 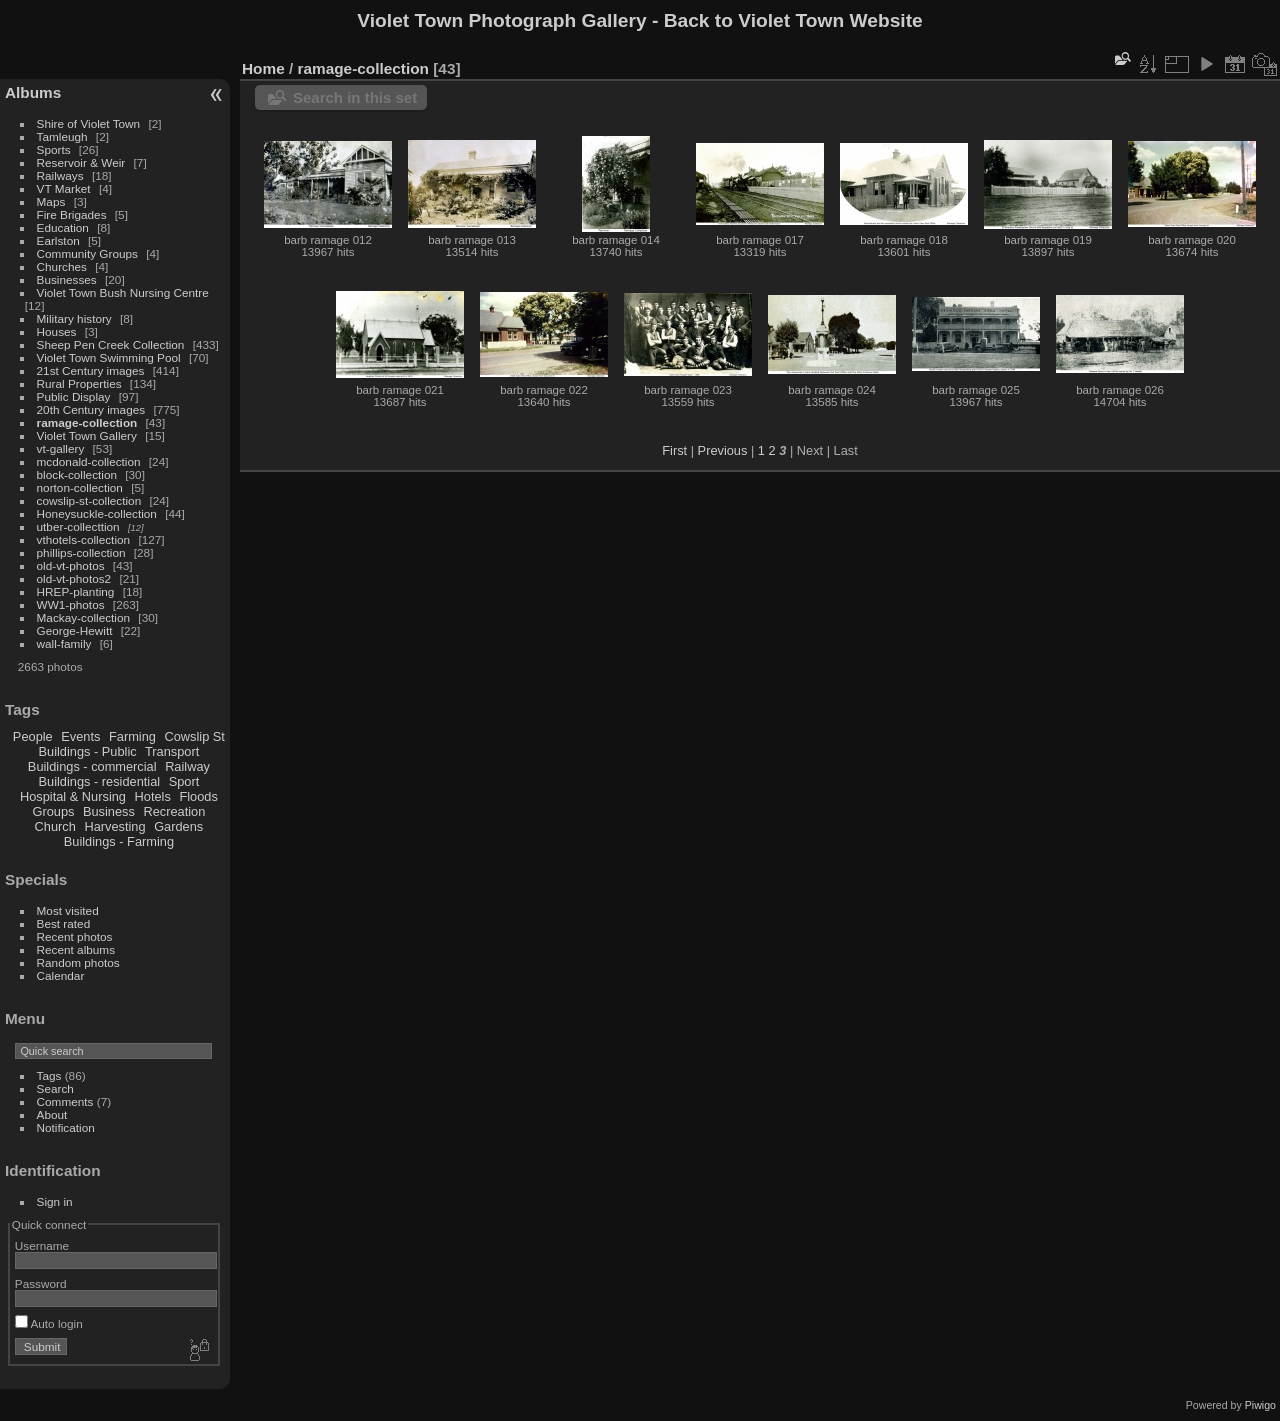 What do you see at coordinates (54, 149) in the screenshot?
I see `Sports` at bounding box center [54, 149].